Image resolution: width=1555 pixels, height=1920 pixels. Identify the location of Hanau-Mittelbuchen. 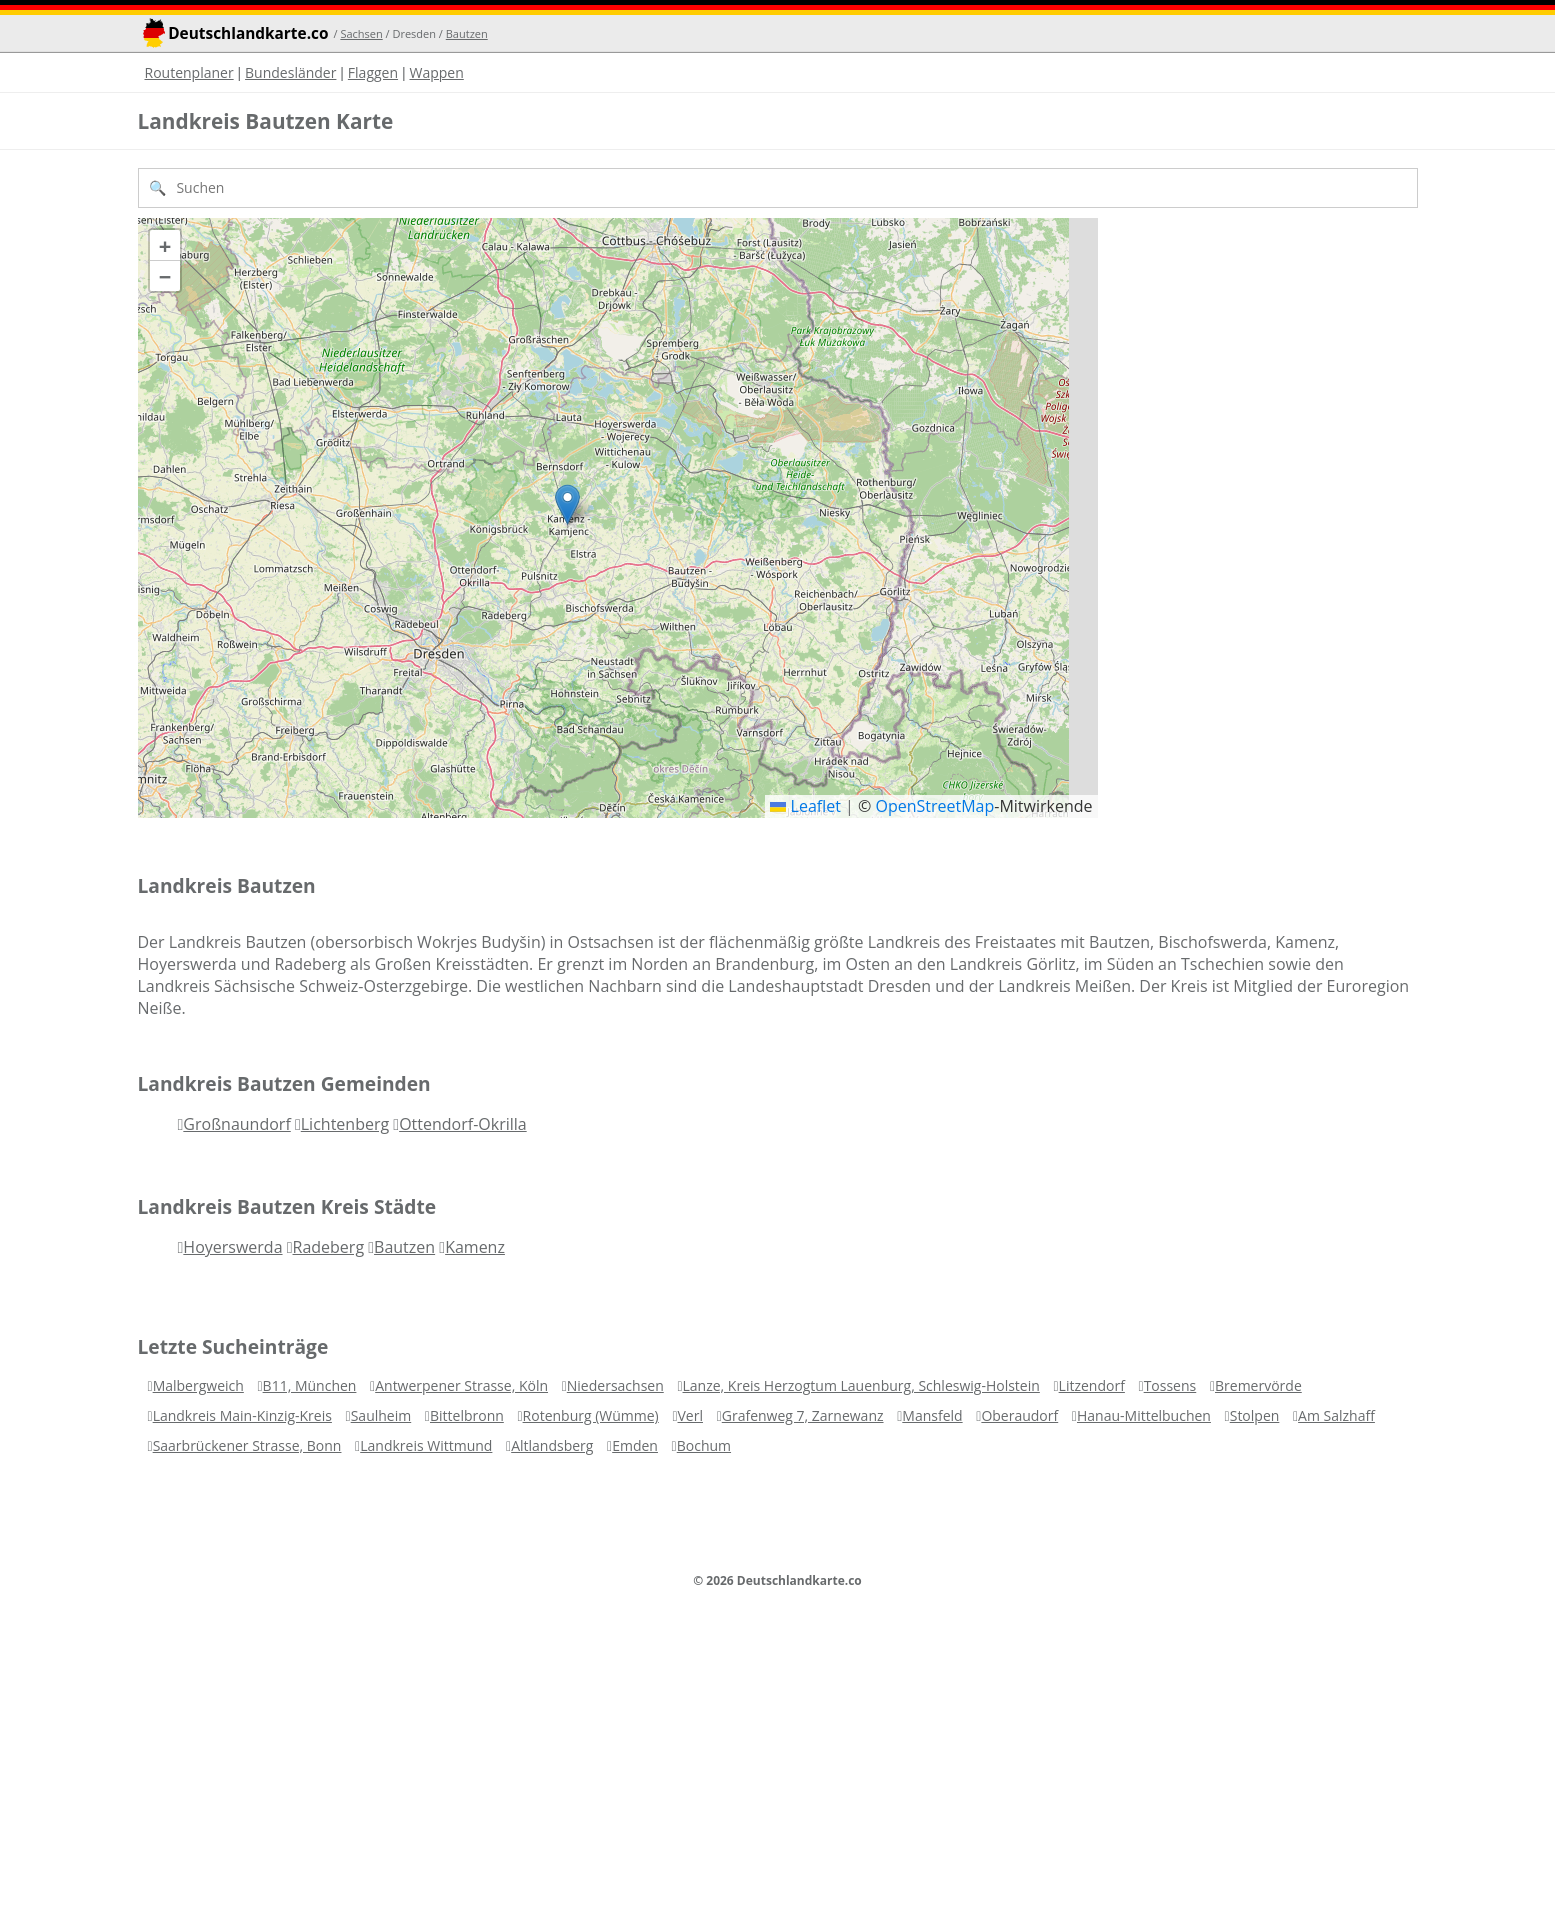
(1144, 1415).